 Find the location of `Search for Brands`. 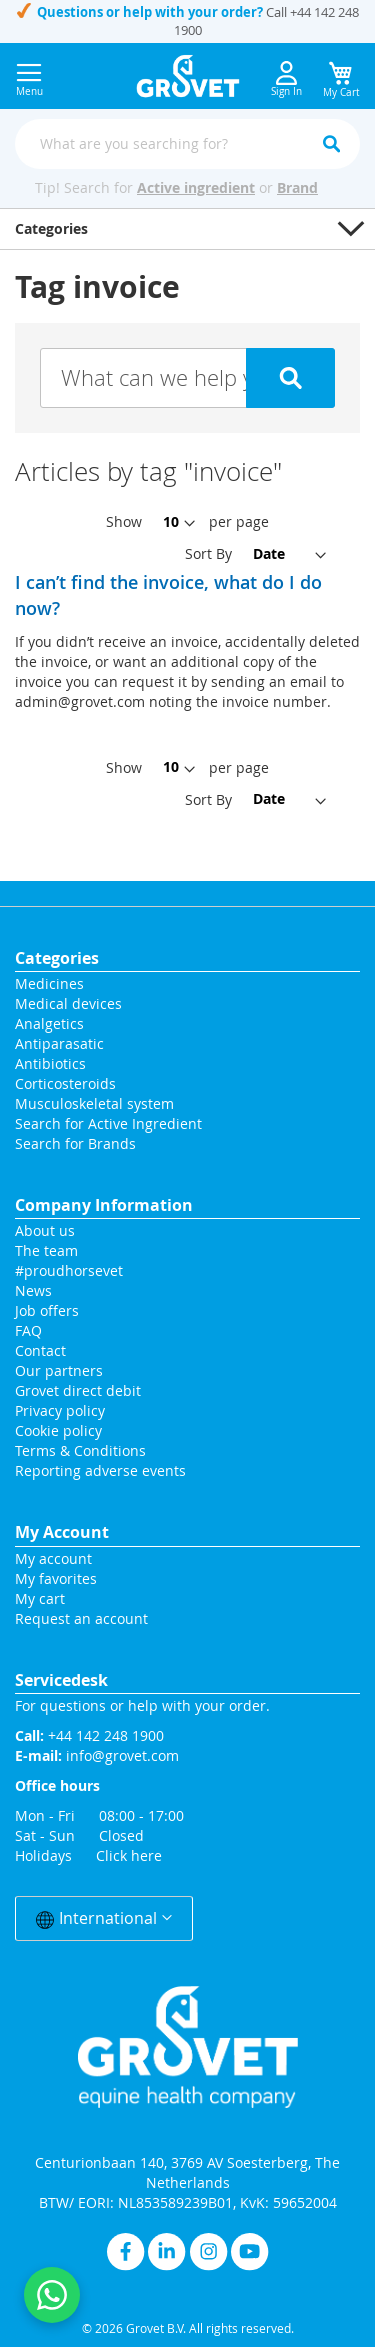

Search for Brands is located at coordinates (75, 1143).